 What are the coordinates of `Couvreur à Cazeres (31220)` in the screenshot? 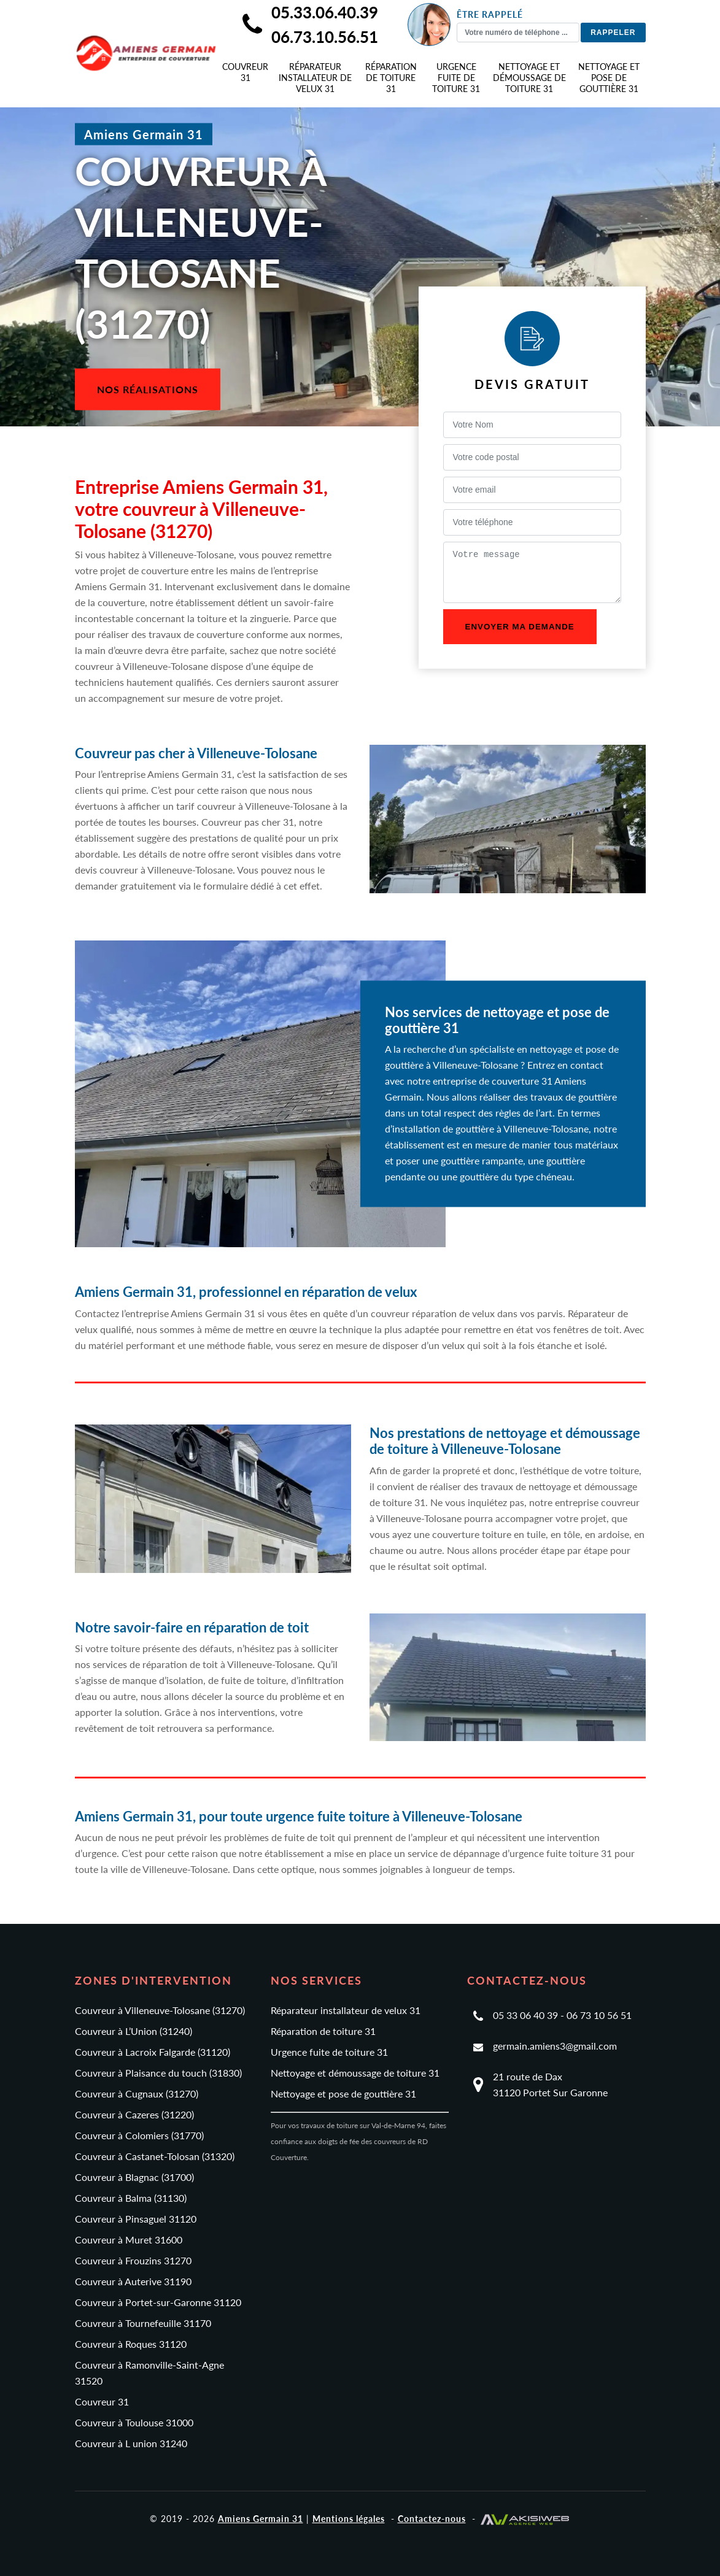 It's located at (134, 2114).